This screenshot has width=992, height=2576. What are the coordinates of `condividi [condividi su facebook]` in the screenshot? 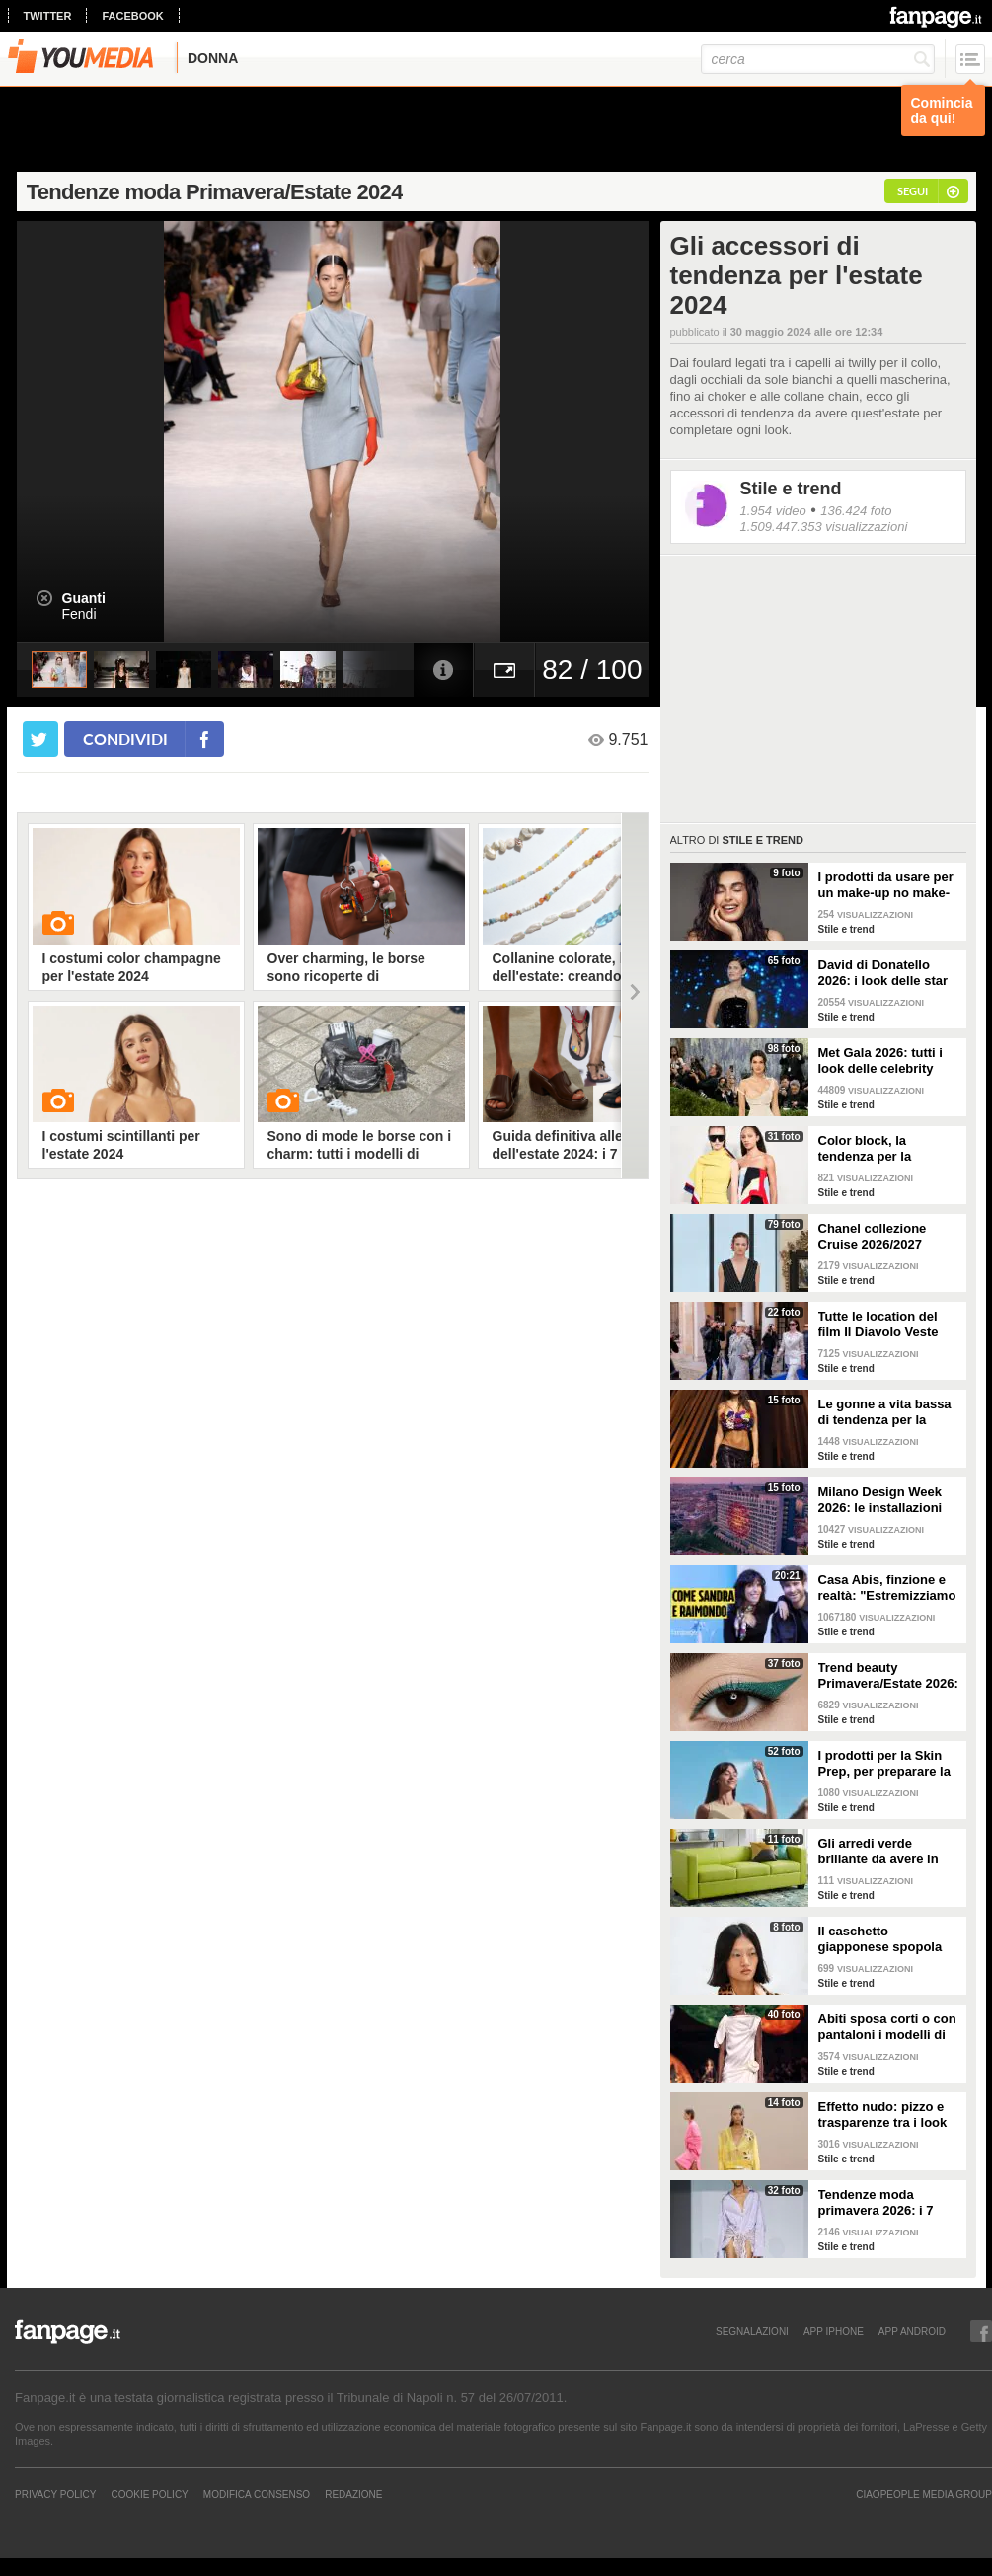 It's located at (125, 738).